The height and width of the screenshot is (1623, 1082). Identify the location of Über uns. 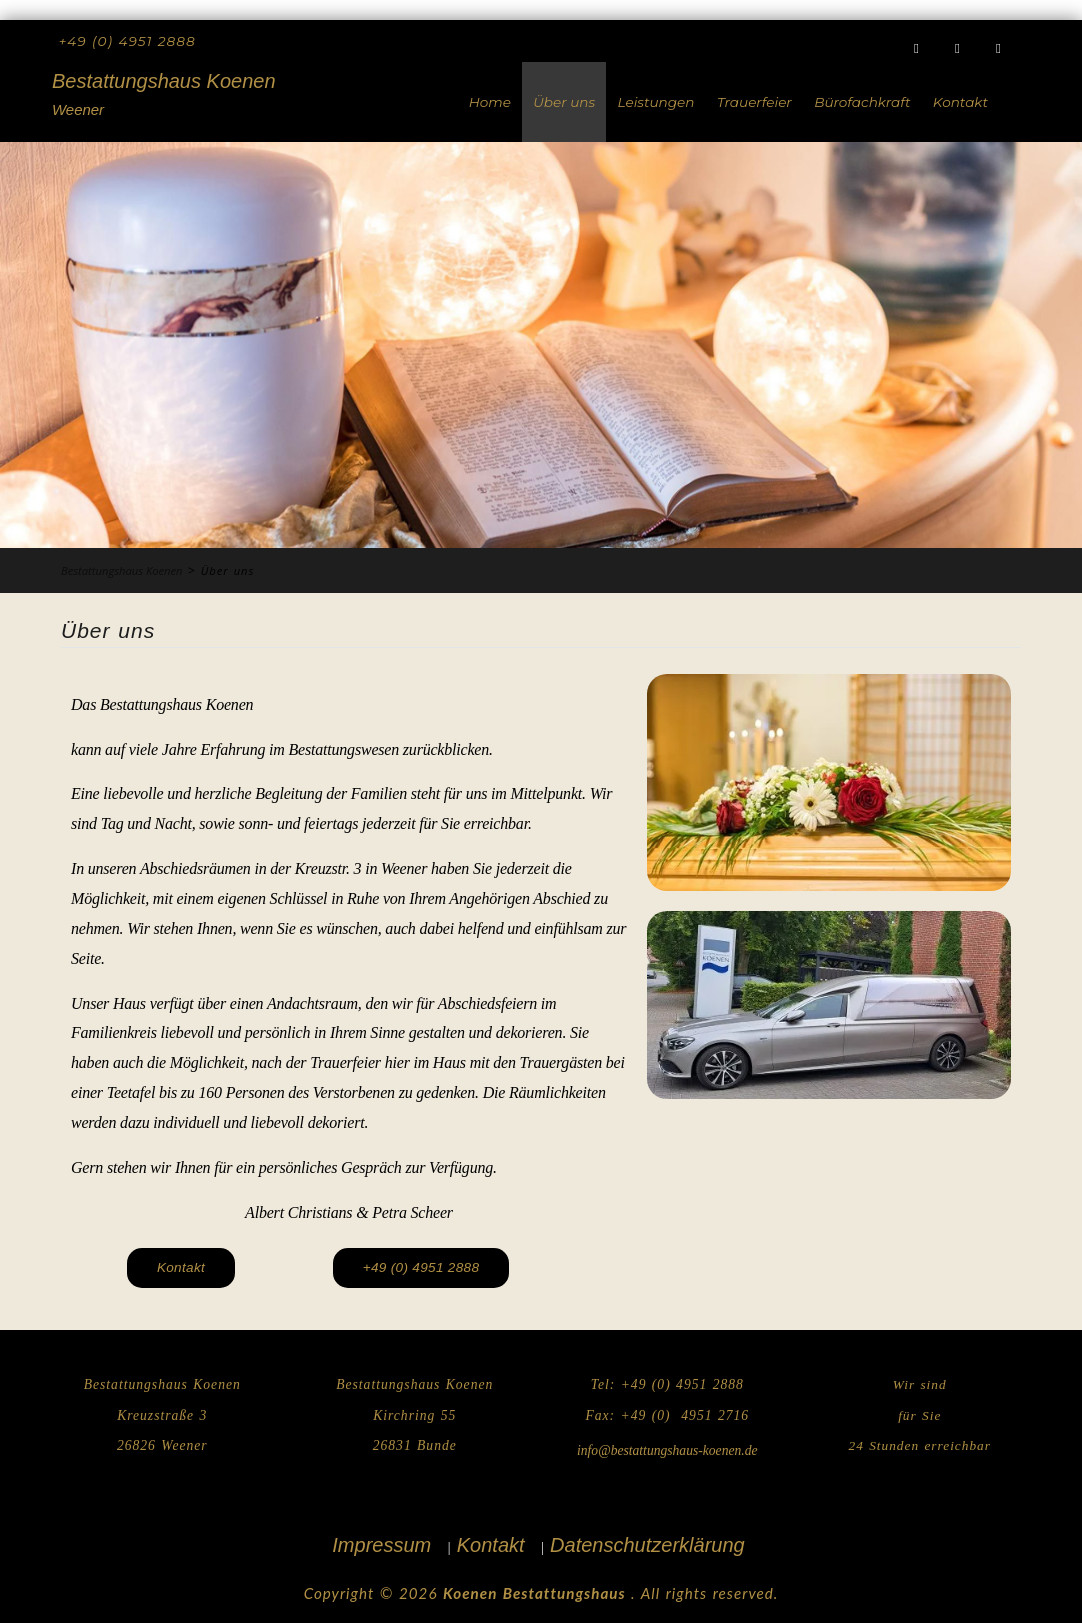
(564, 102).